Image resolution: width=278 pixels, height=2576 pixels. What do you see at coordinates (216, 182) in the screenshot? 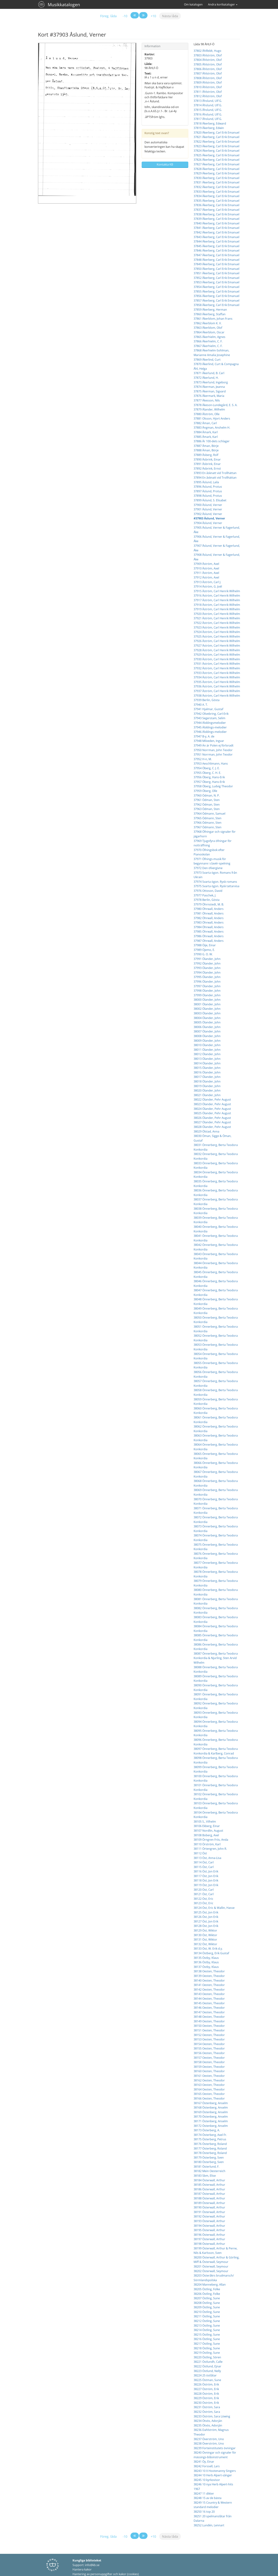
I see `37831 Åkerberg, Carl Erik Emanuel` at bounding box center [216, 182].